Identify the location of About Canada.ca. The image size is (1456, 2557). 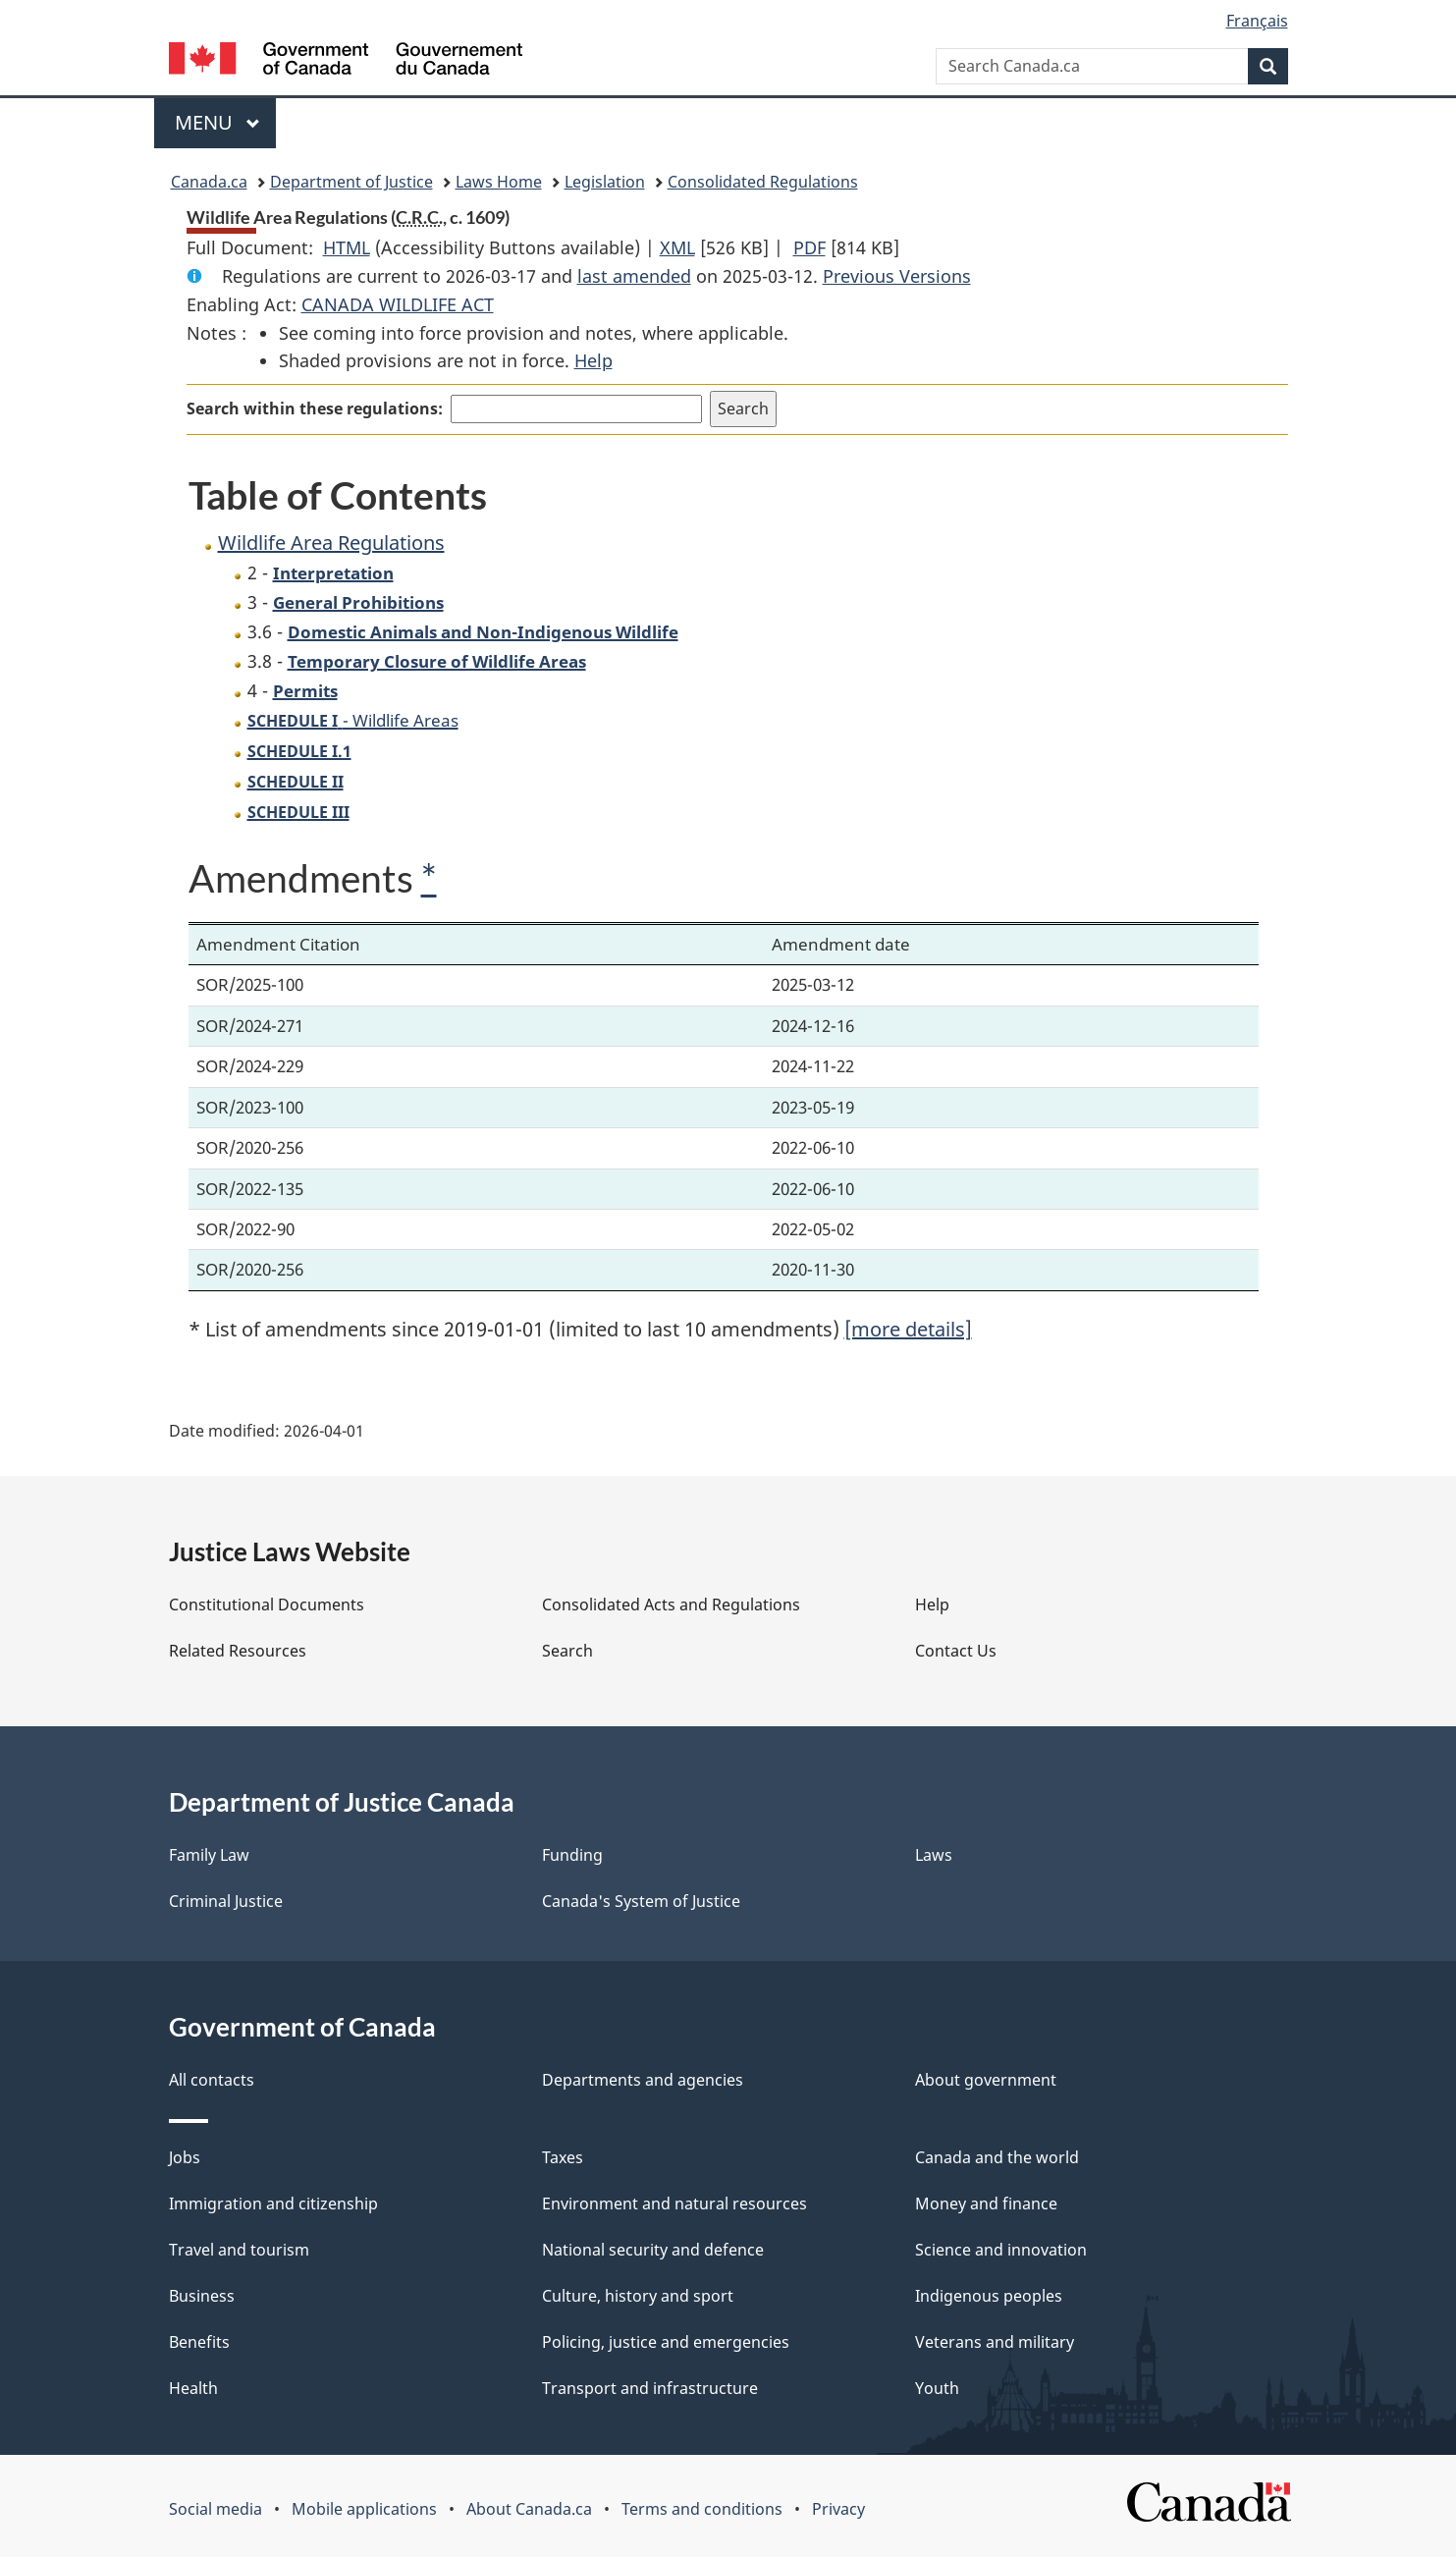
(529, 2509).